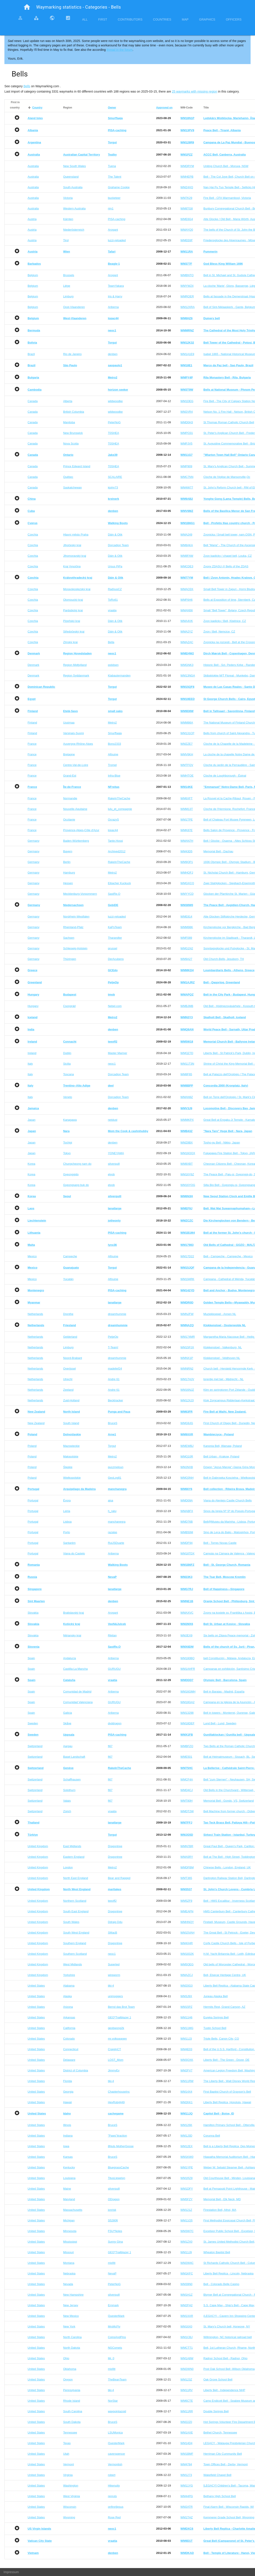 The image size is (255, 2576). What do you see at coordinates (234, 19) in the screenshot?
I see `Officers` at bounding box center [234, 19].